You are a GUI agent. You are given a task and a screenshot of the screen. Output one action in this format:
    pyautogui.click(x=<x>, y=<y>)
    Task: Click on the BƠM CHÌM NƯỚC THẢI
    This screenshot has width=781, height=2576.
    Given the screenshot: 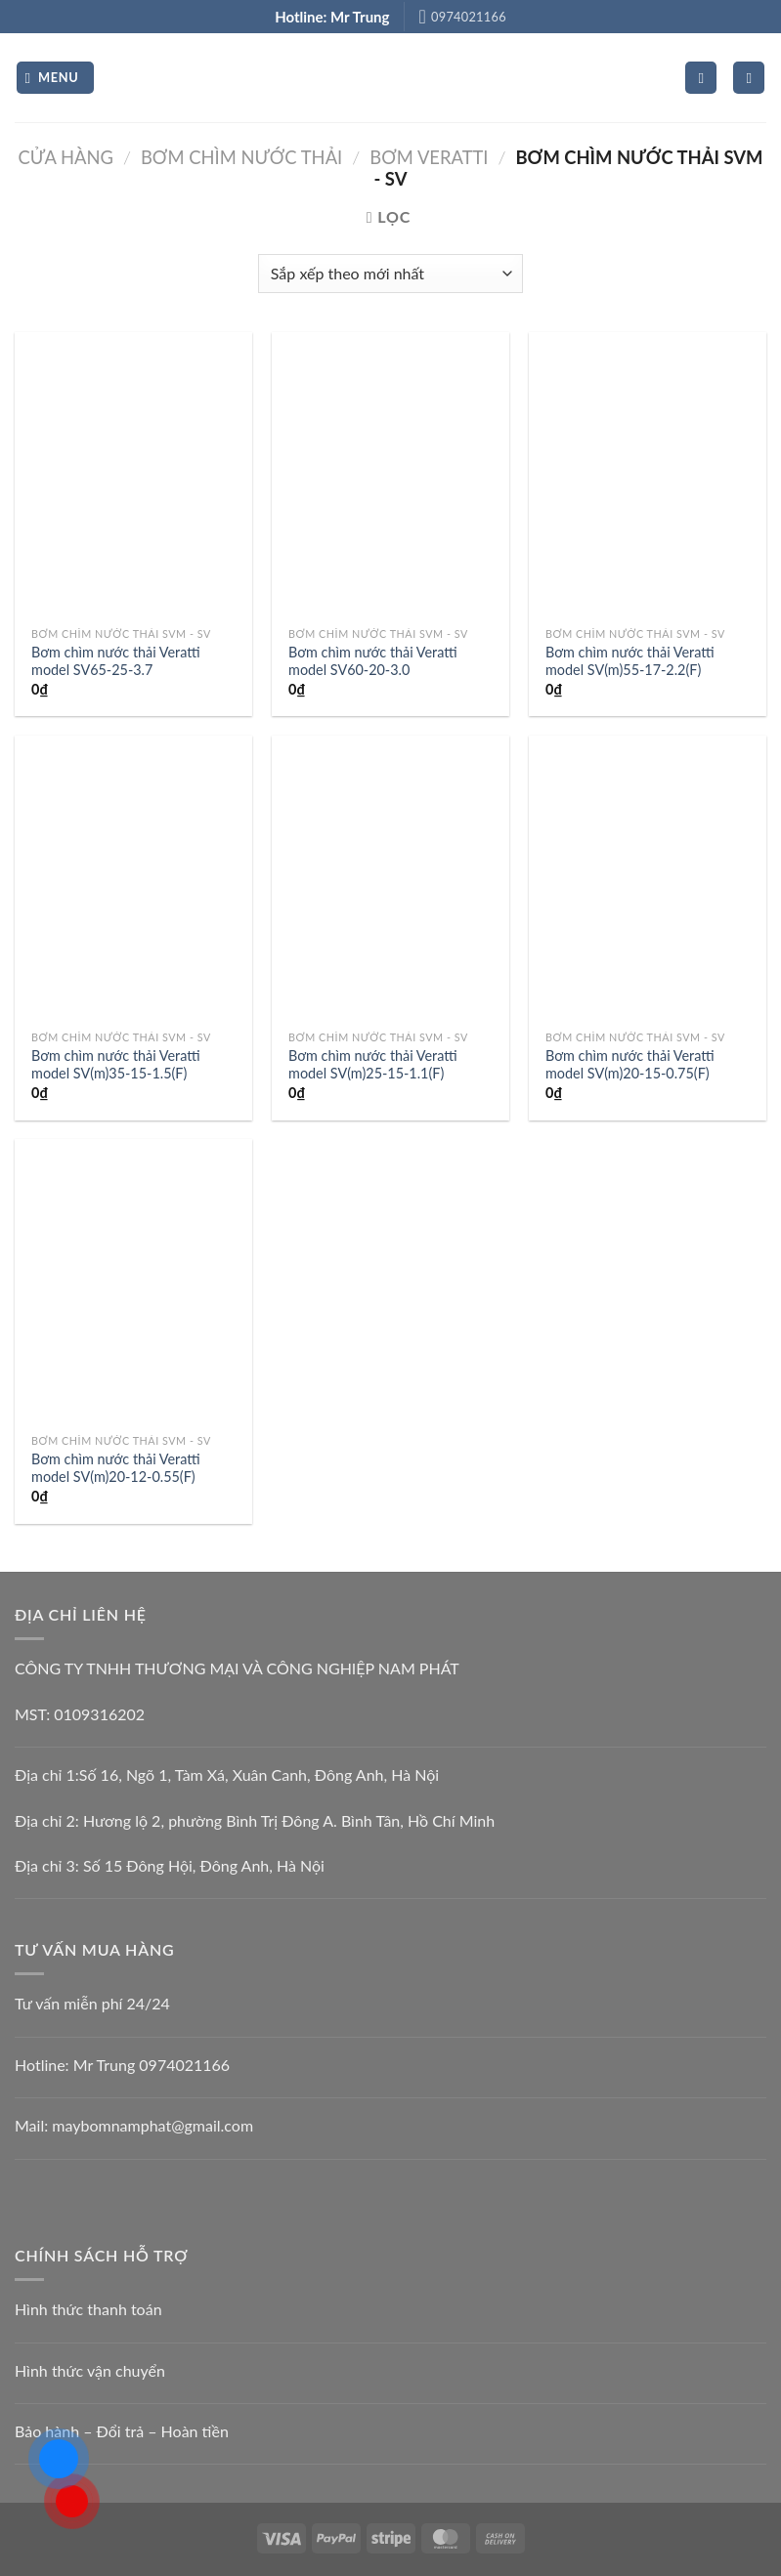 What is the action you would take?
    pyautogui.click(x=241, y=157)
    